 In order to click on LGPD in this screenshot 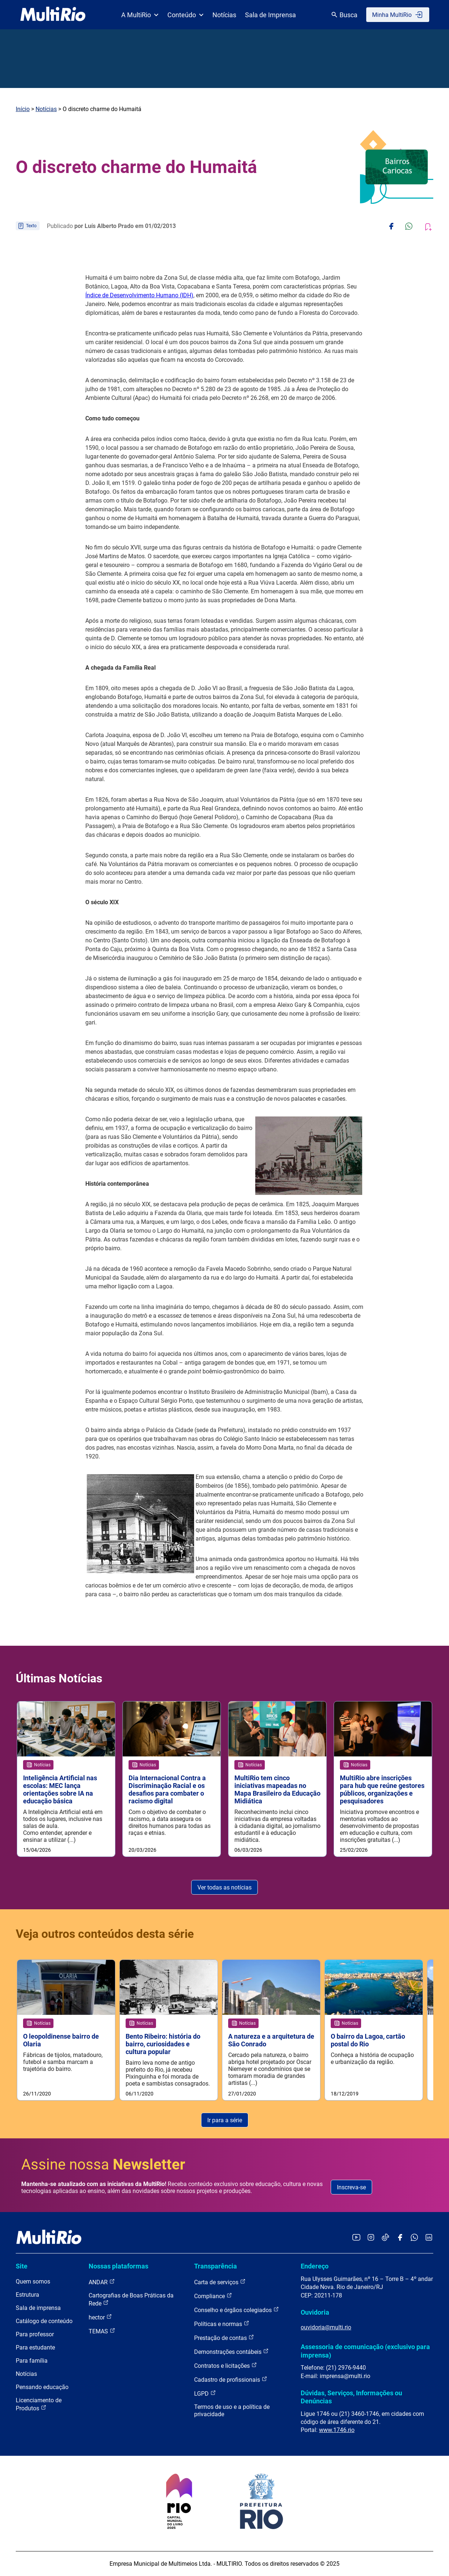, I will do `click(205, 2393)`.